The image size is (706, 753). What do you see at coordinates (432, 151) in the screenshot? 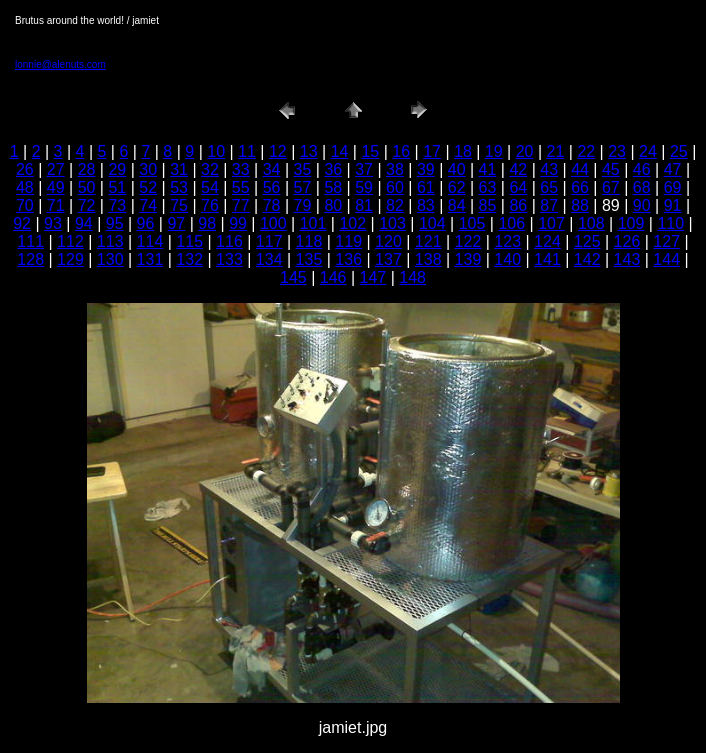
I see `17` at bounding box center [432, 151].